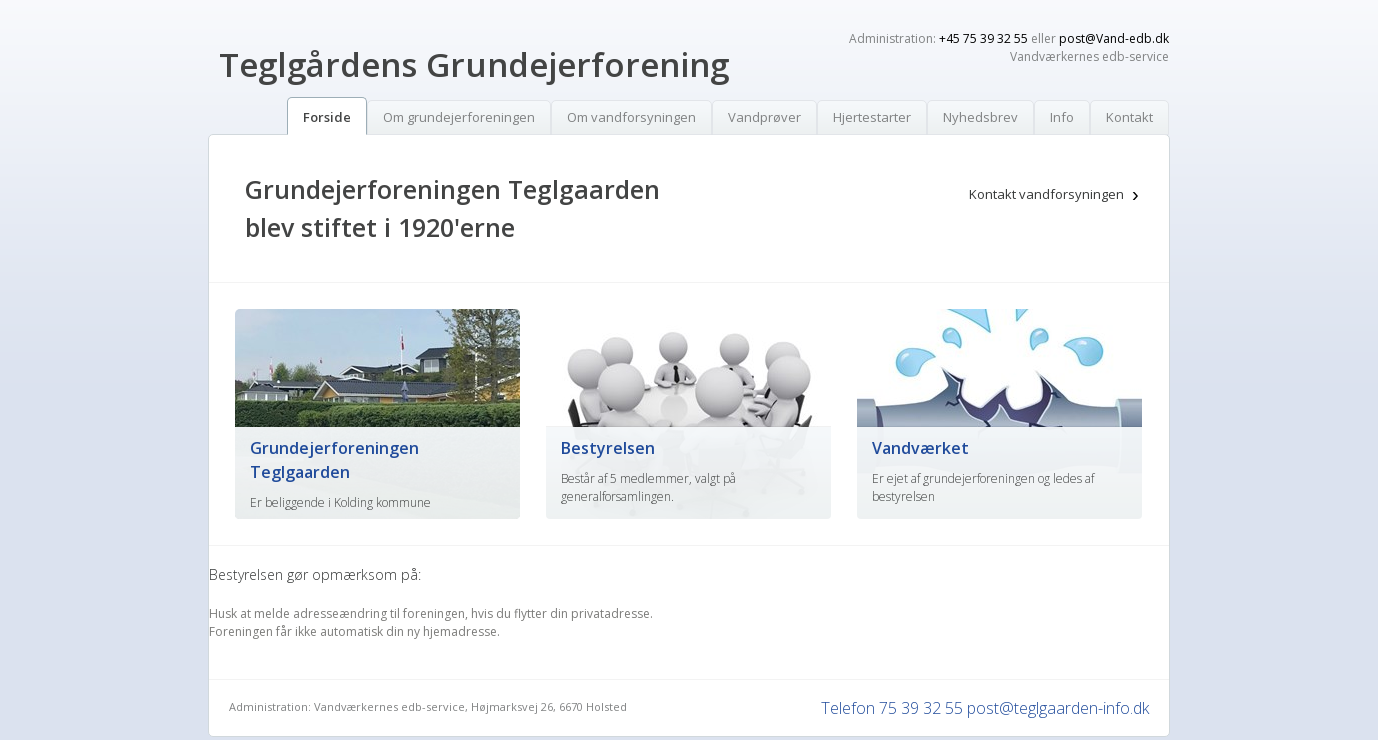 This screenshot has height=740, width=1378. Describe the element at coordinates (764, 117) in the screenshot. I see `Vandprøver` at that location.